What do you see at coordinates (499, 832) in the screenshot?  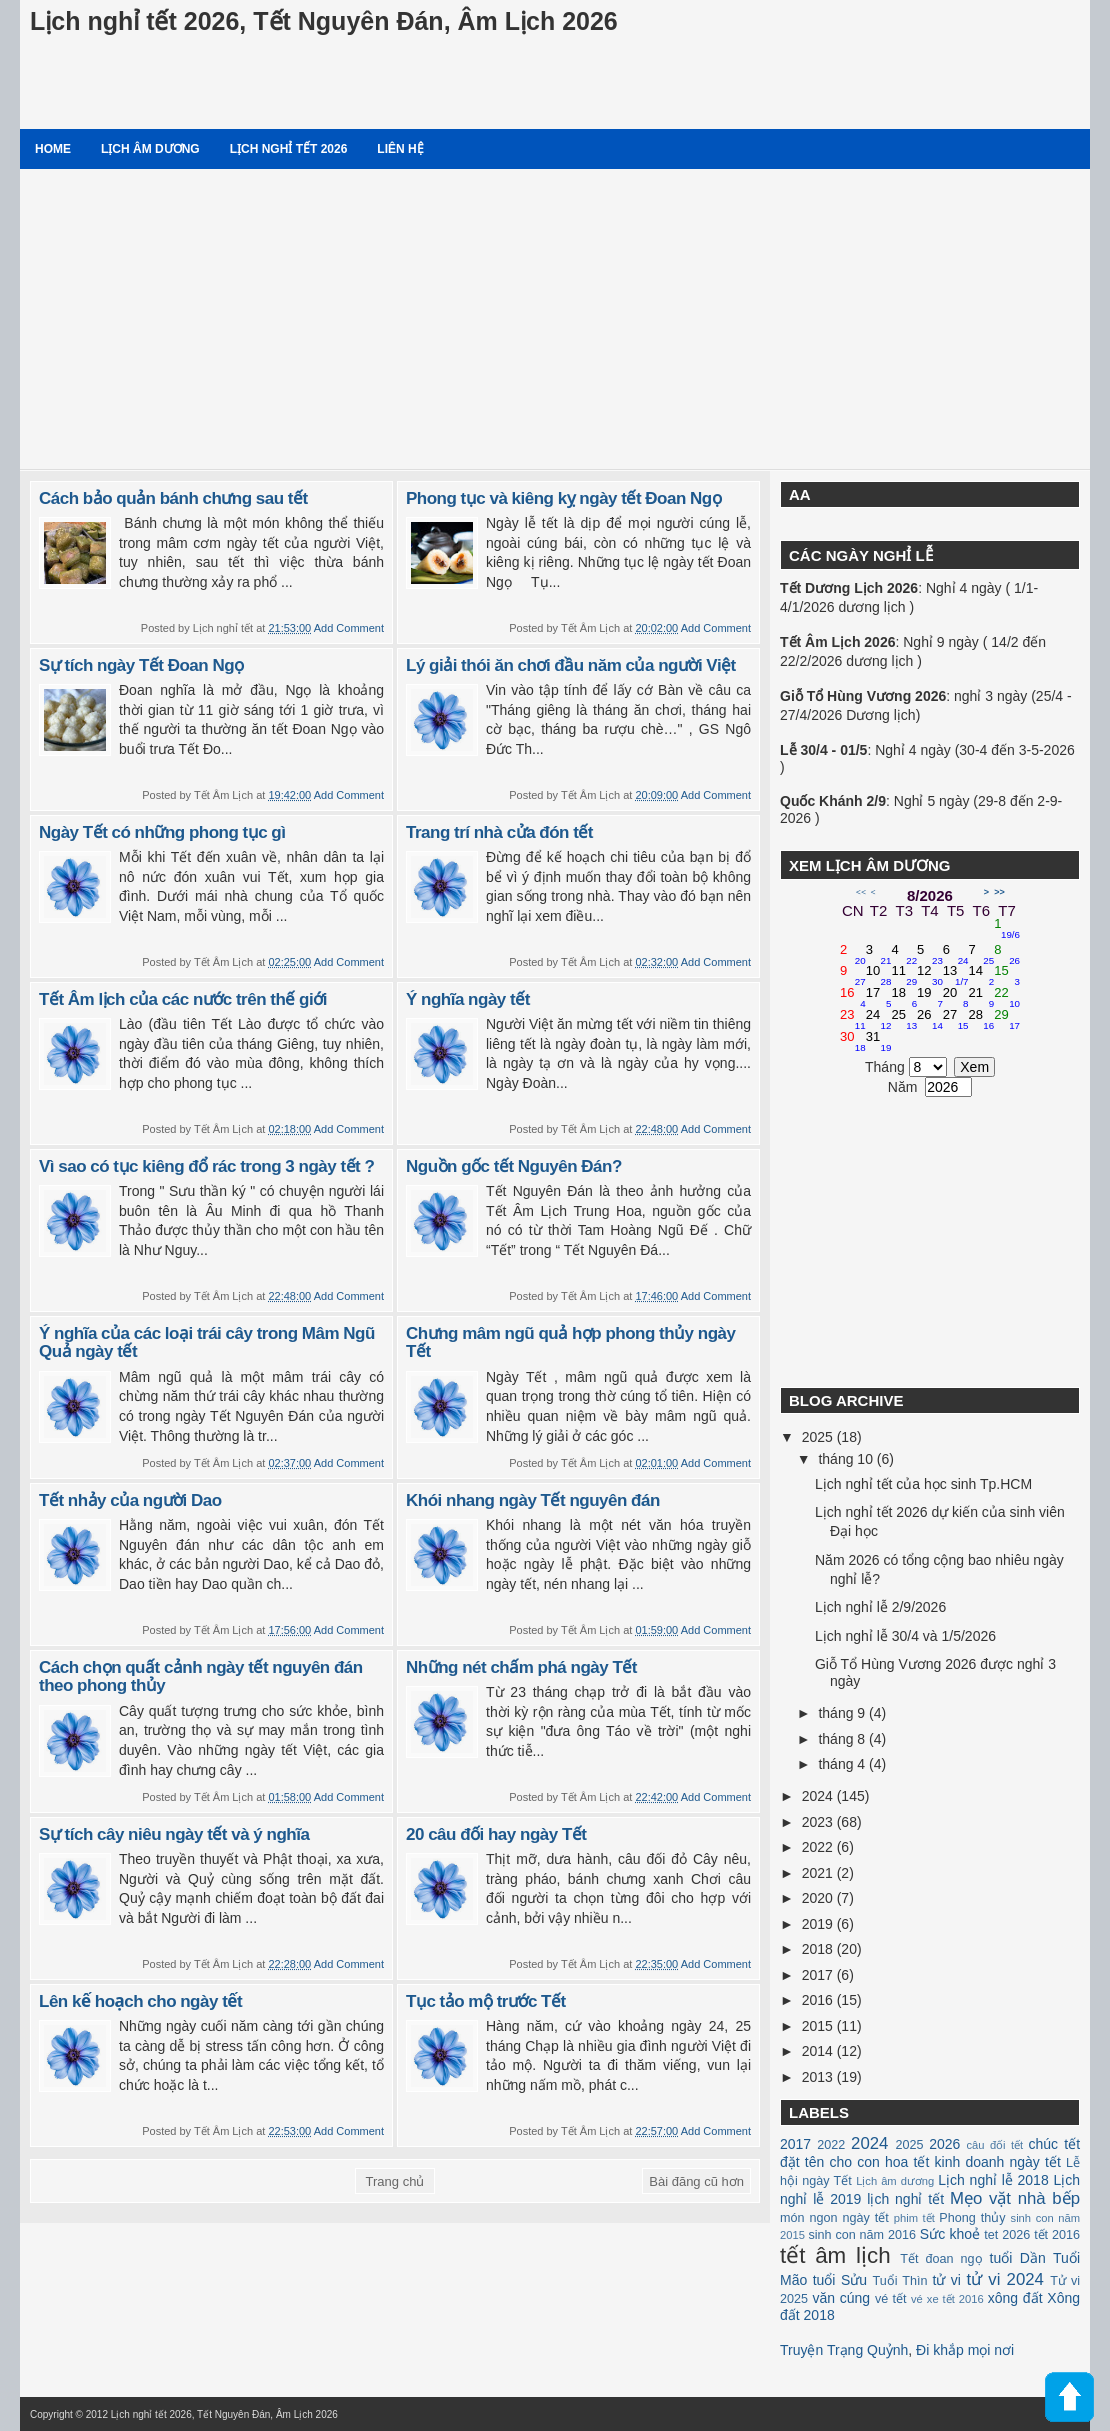 I see `Trang trí nhà cửa đón tết` at bounding box center [499, 832].